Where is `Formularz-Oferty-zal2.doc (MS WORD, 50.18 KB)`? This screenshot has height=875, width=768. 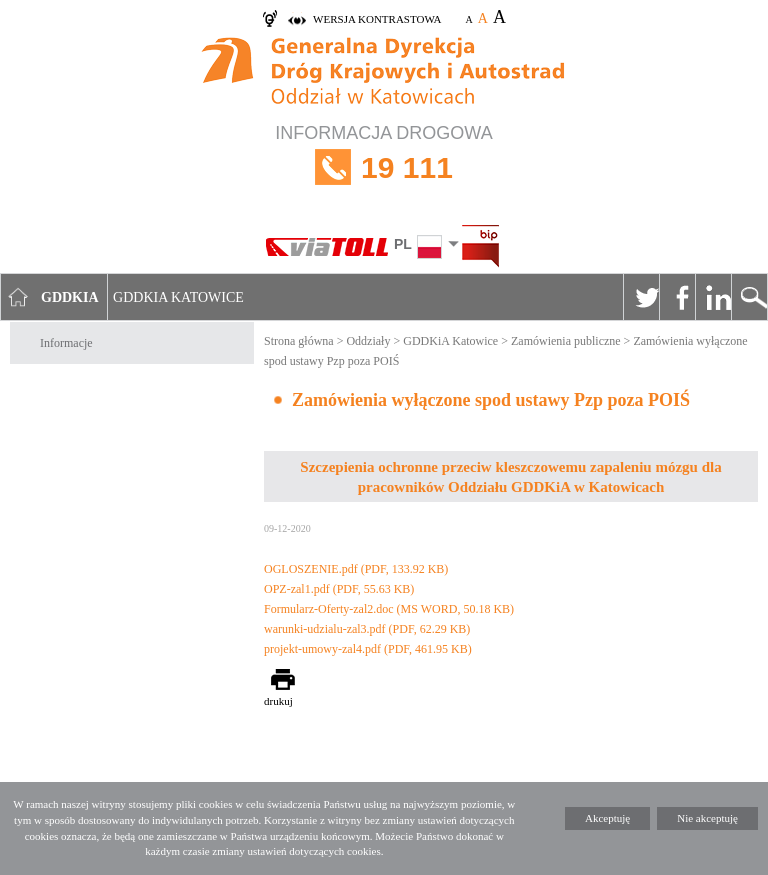 Formularz-Oferty-zal2.doc (MS WORD, 50.18 KB) is located at coordinates (389, 609).